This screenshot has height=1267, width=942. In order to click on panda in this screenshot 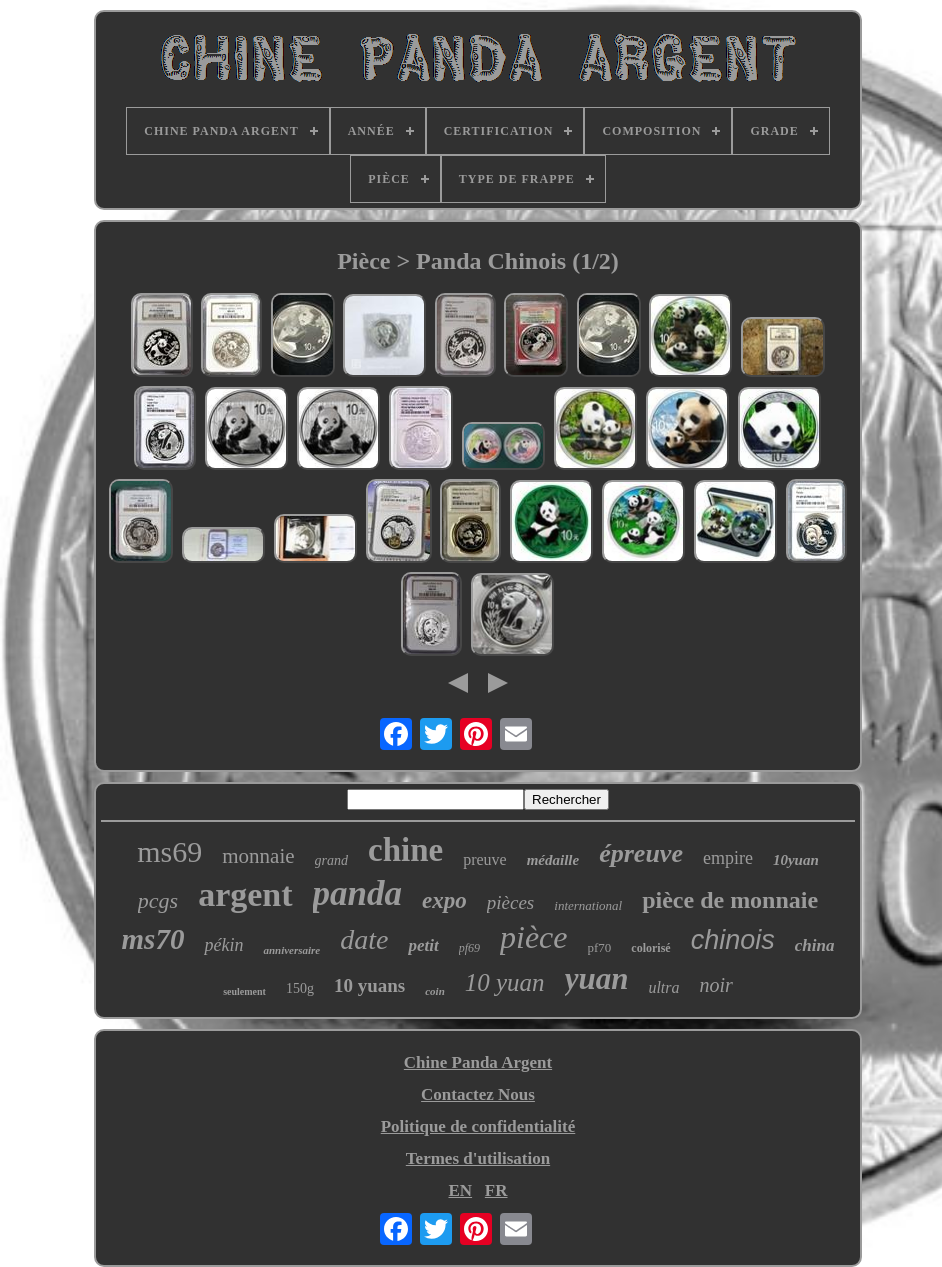, I will do `click(357, 893)`.